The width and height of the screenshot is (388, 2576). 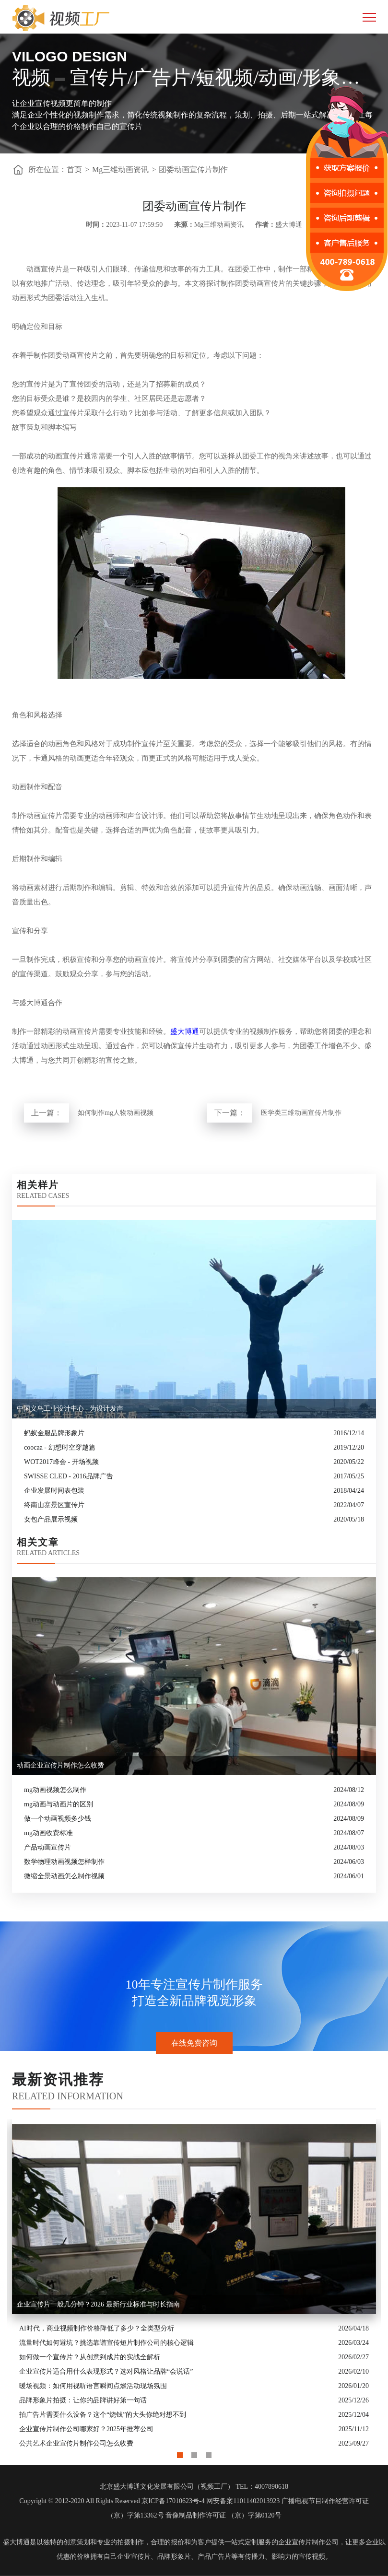 What do you see at coordinates (106, 2371) in the screenshot?
I see `企业宣传片适合用什么表现形式？选对风格让品牌“会说话”` at bounding box center [106, 2371].